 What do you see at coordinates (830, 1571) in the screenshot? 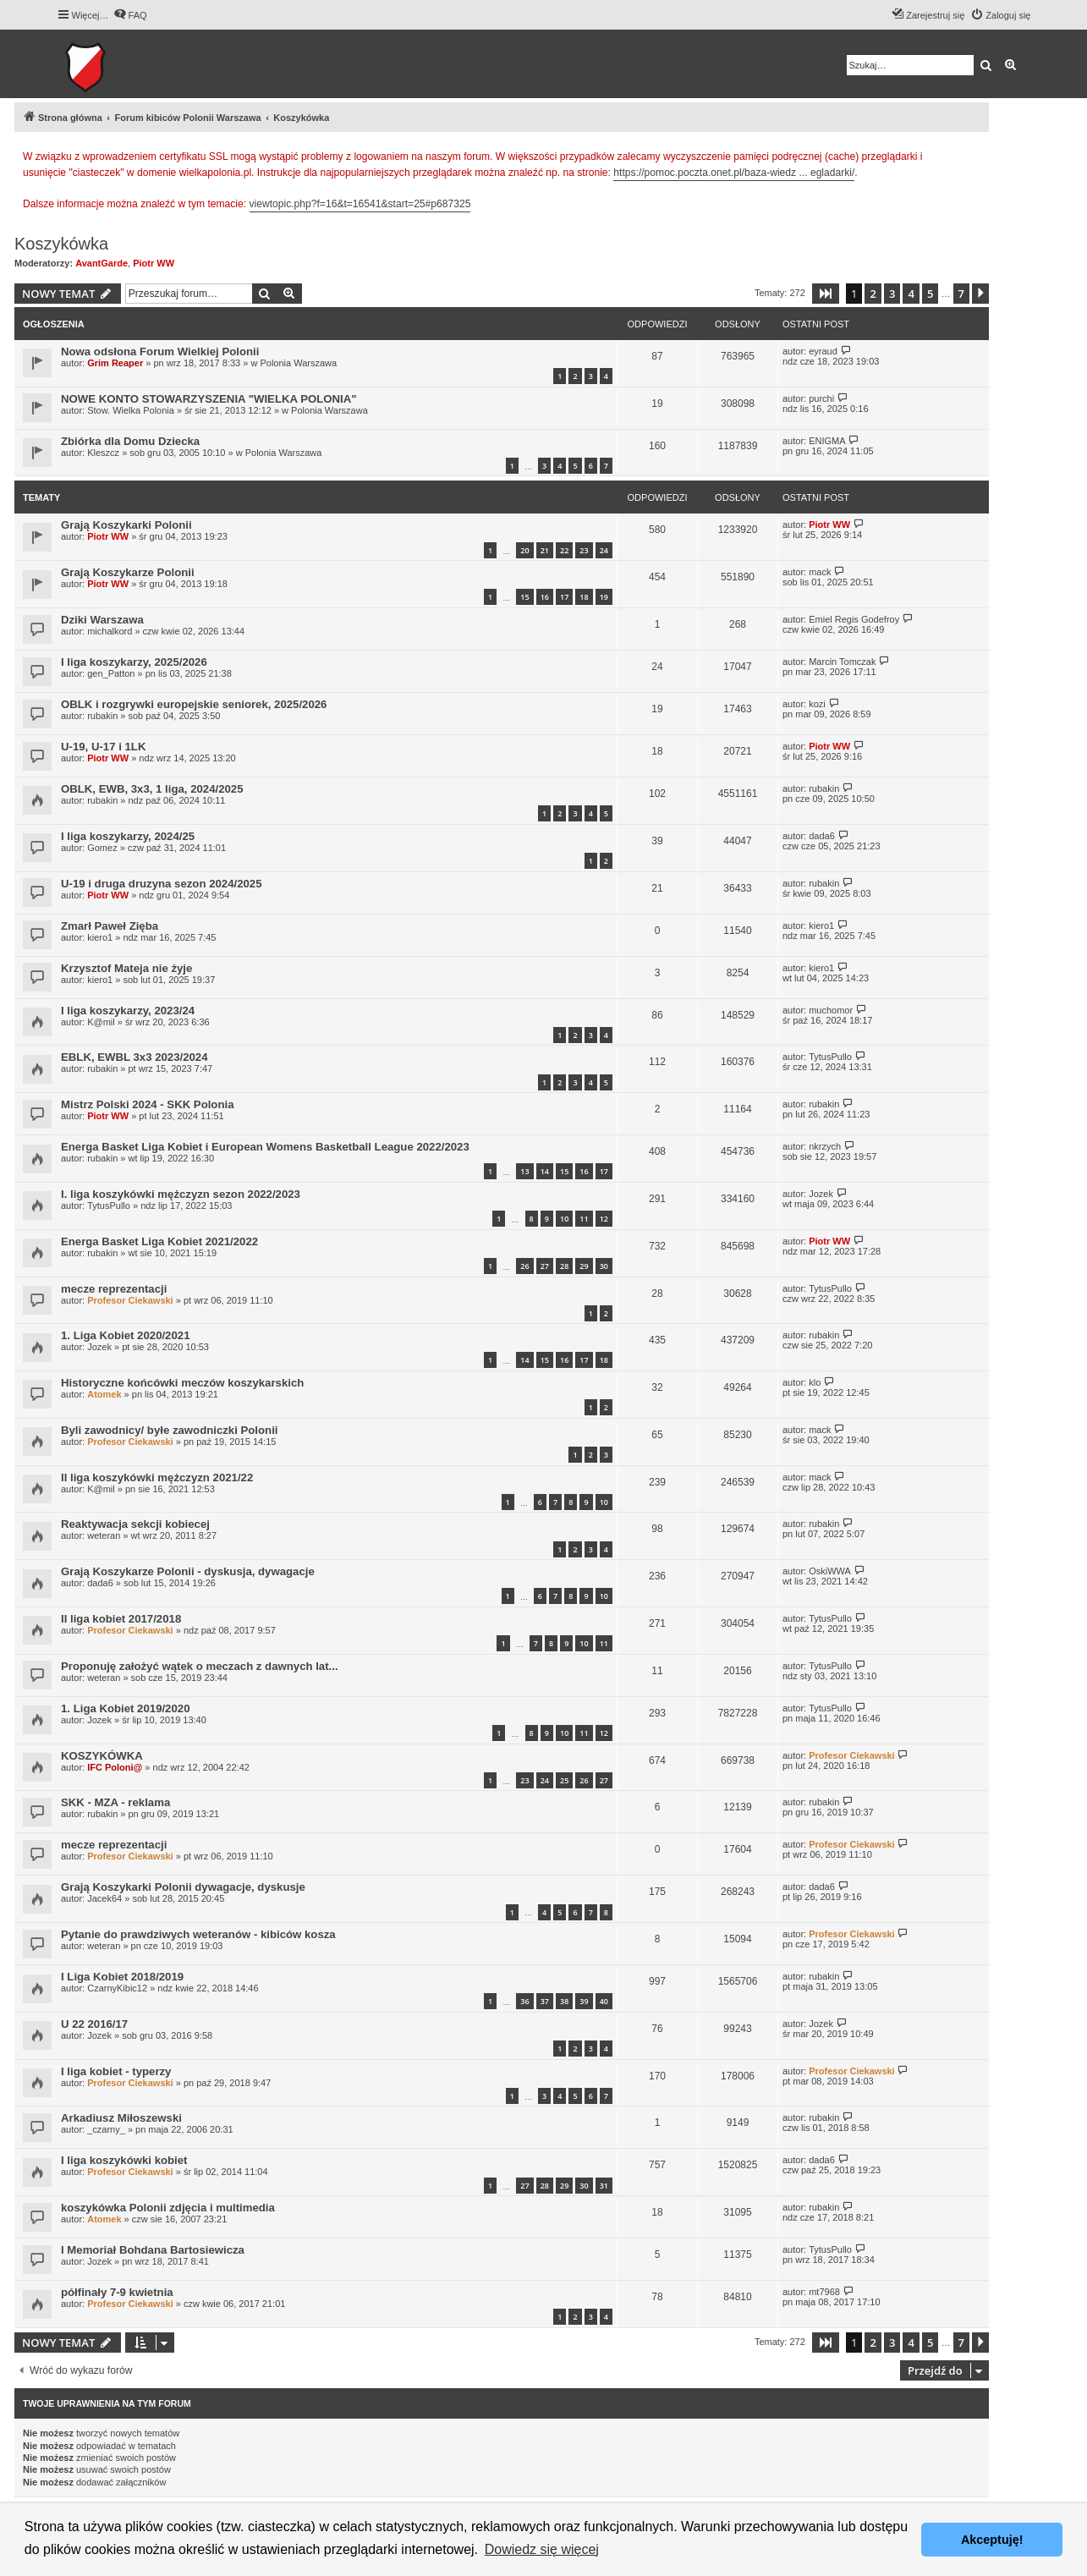
I see `OskiWWA` at bounding box center [830, 1571].